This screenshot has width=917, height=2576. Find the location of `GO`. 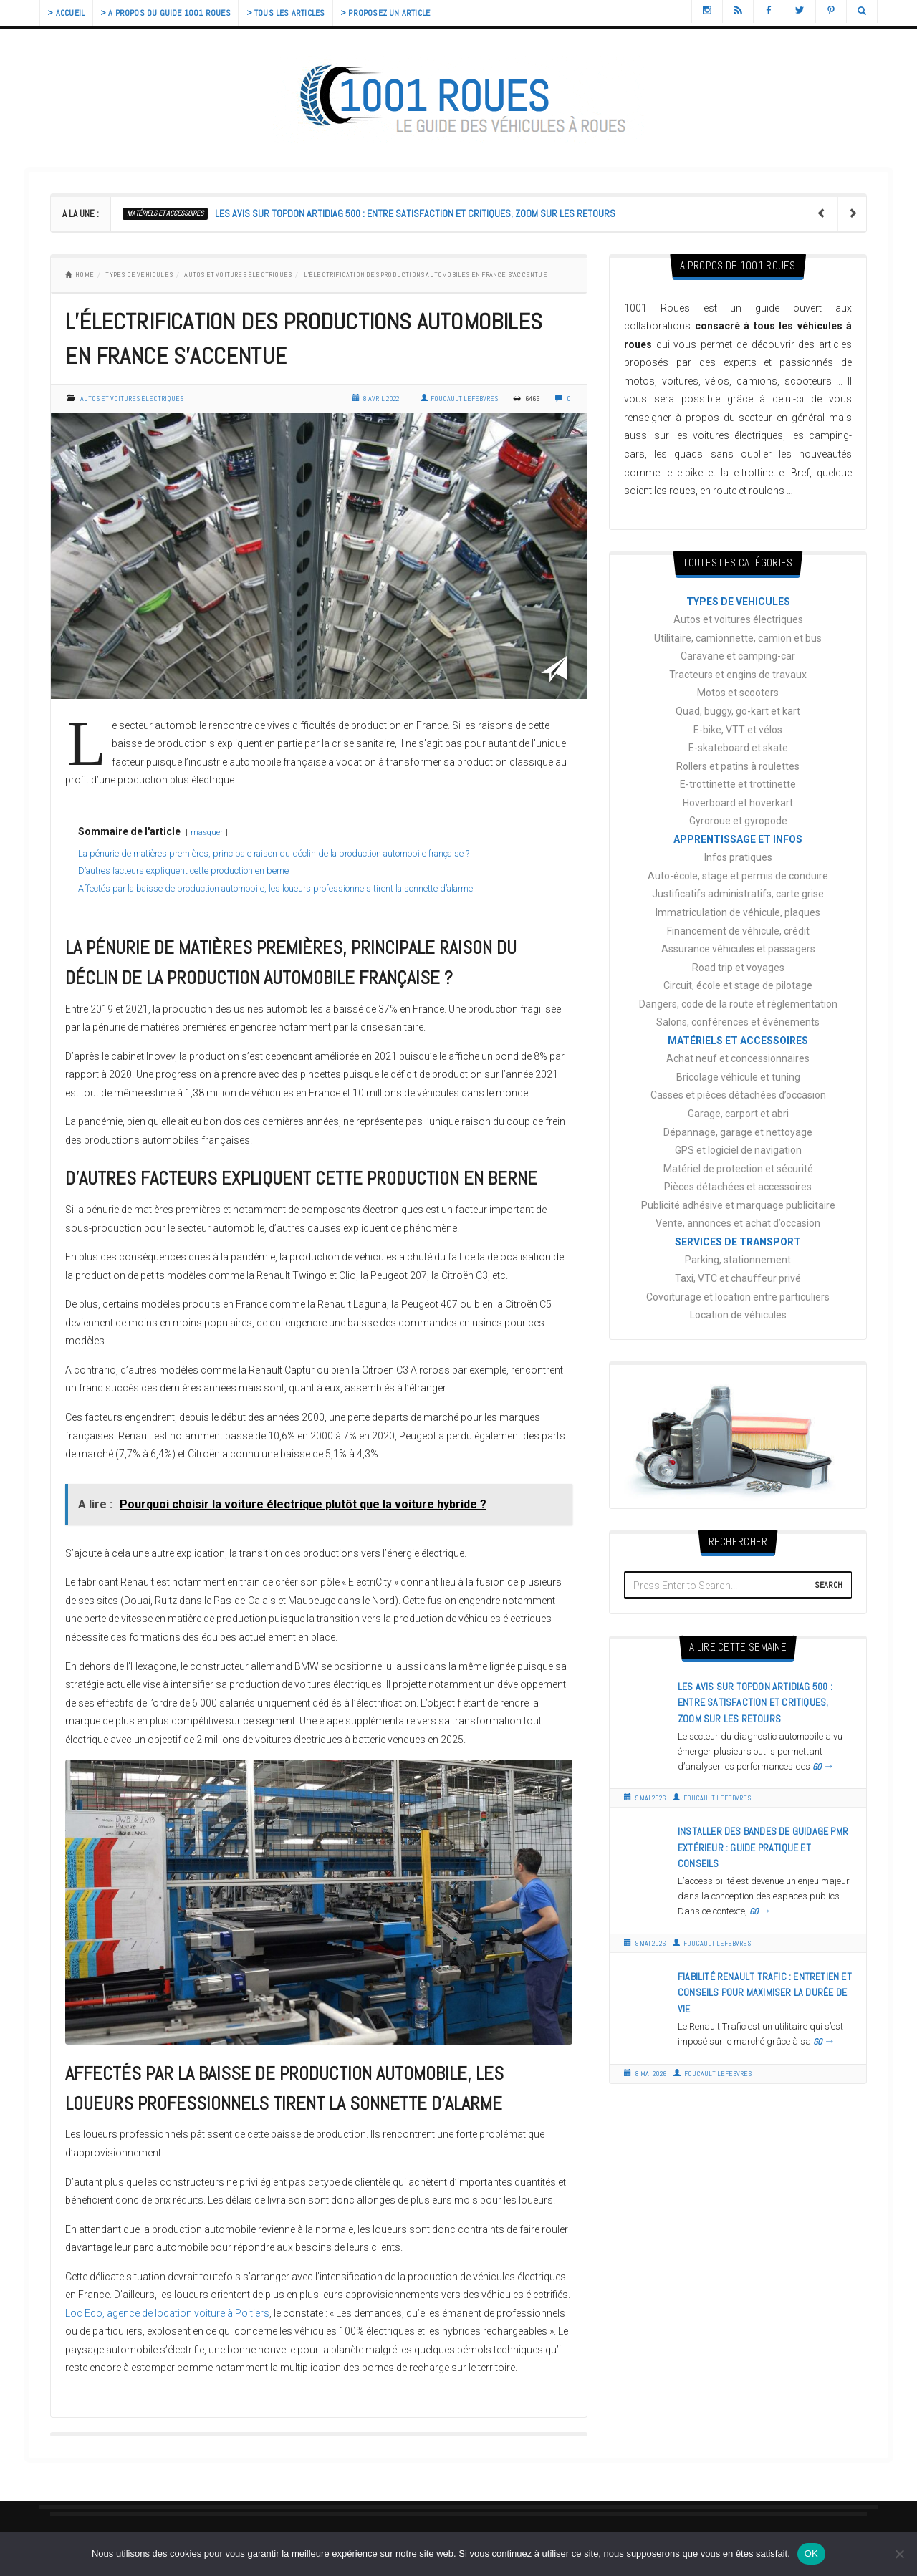

GO is located at coordinates (823, 1766).